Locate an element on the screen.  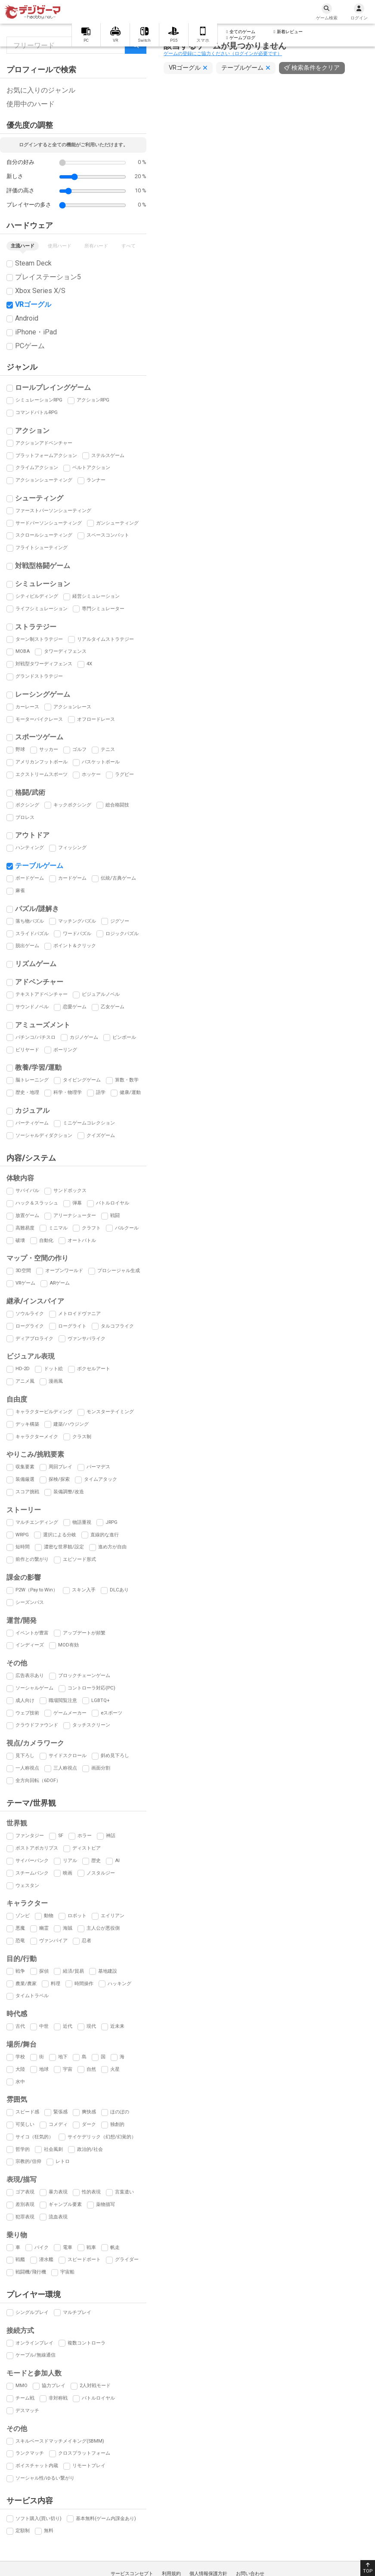
濃密な世界観/設定 is located at coordinates (64, 1547).